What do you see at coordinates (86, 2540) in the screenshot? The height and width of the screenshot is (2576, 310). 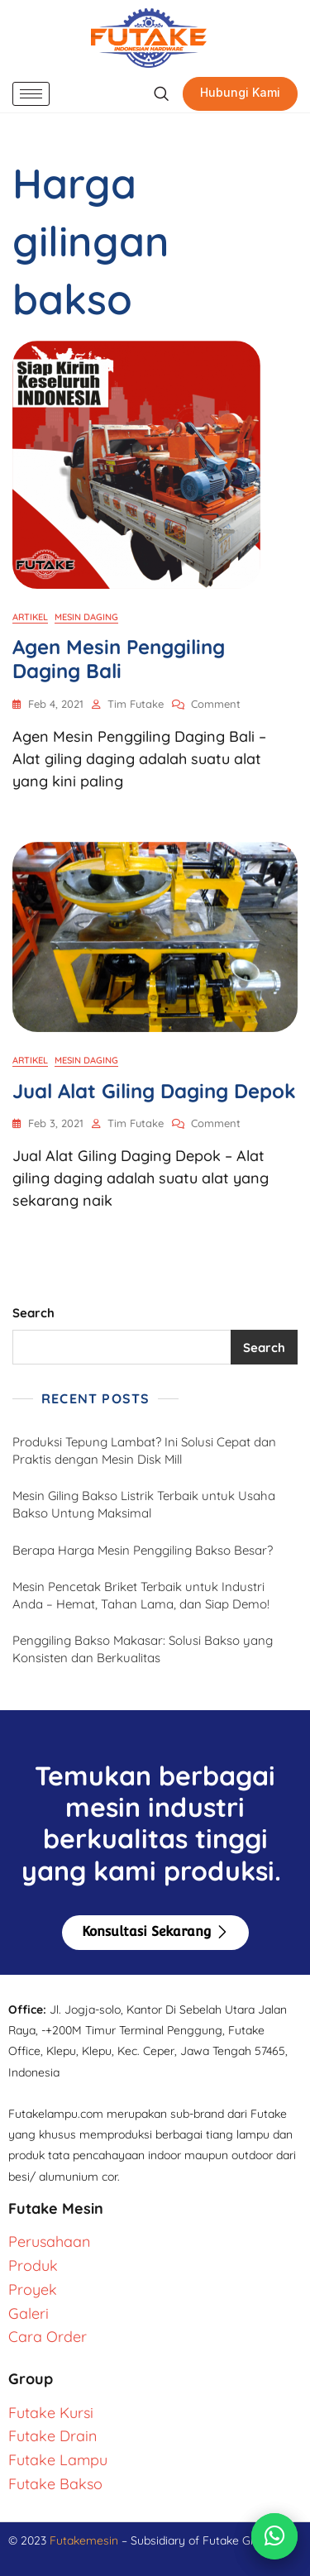 I see `Futakemesin` at bounding box center [86, 2540].